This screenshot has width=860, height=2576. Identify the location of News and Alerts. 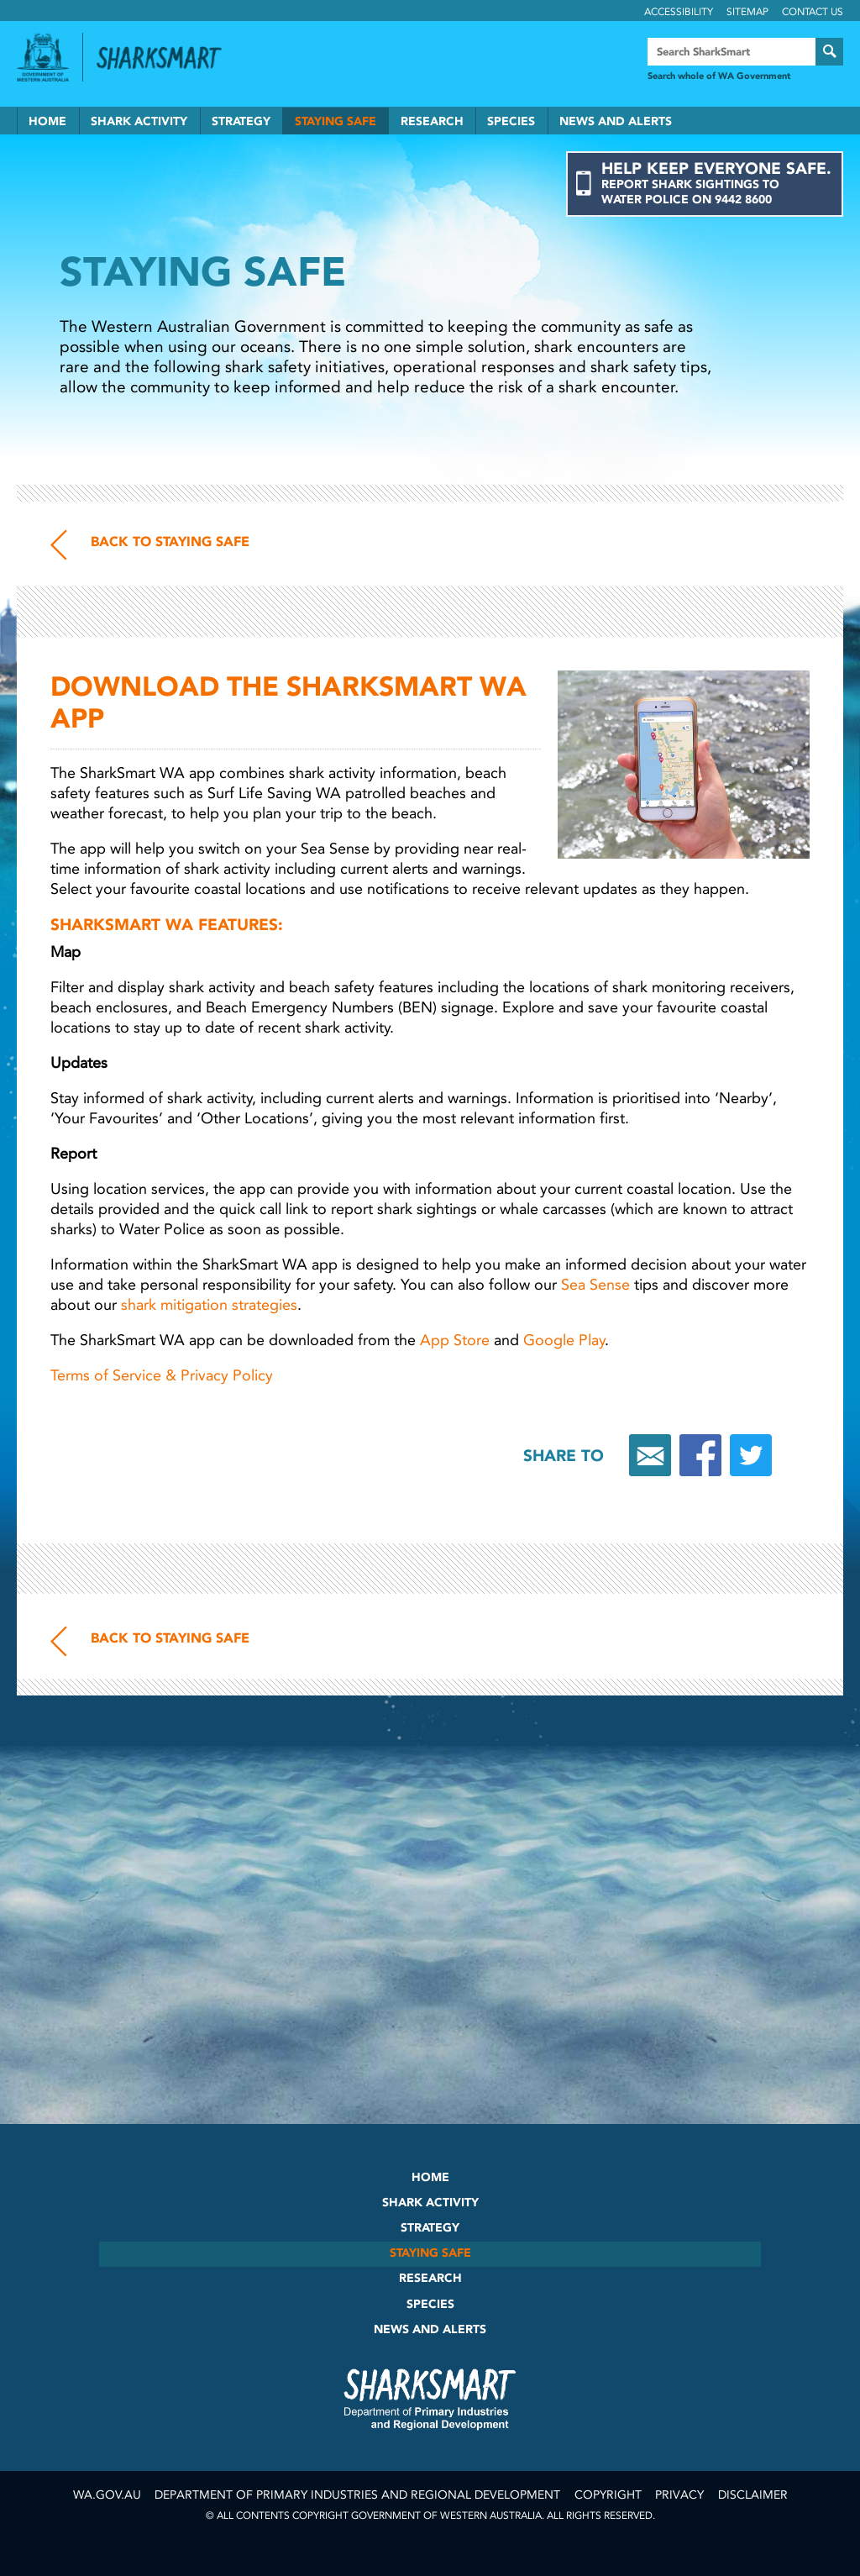
(615, 121).